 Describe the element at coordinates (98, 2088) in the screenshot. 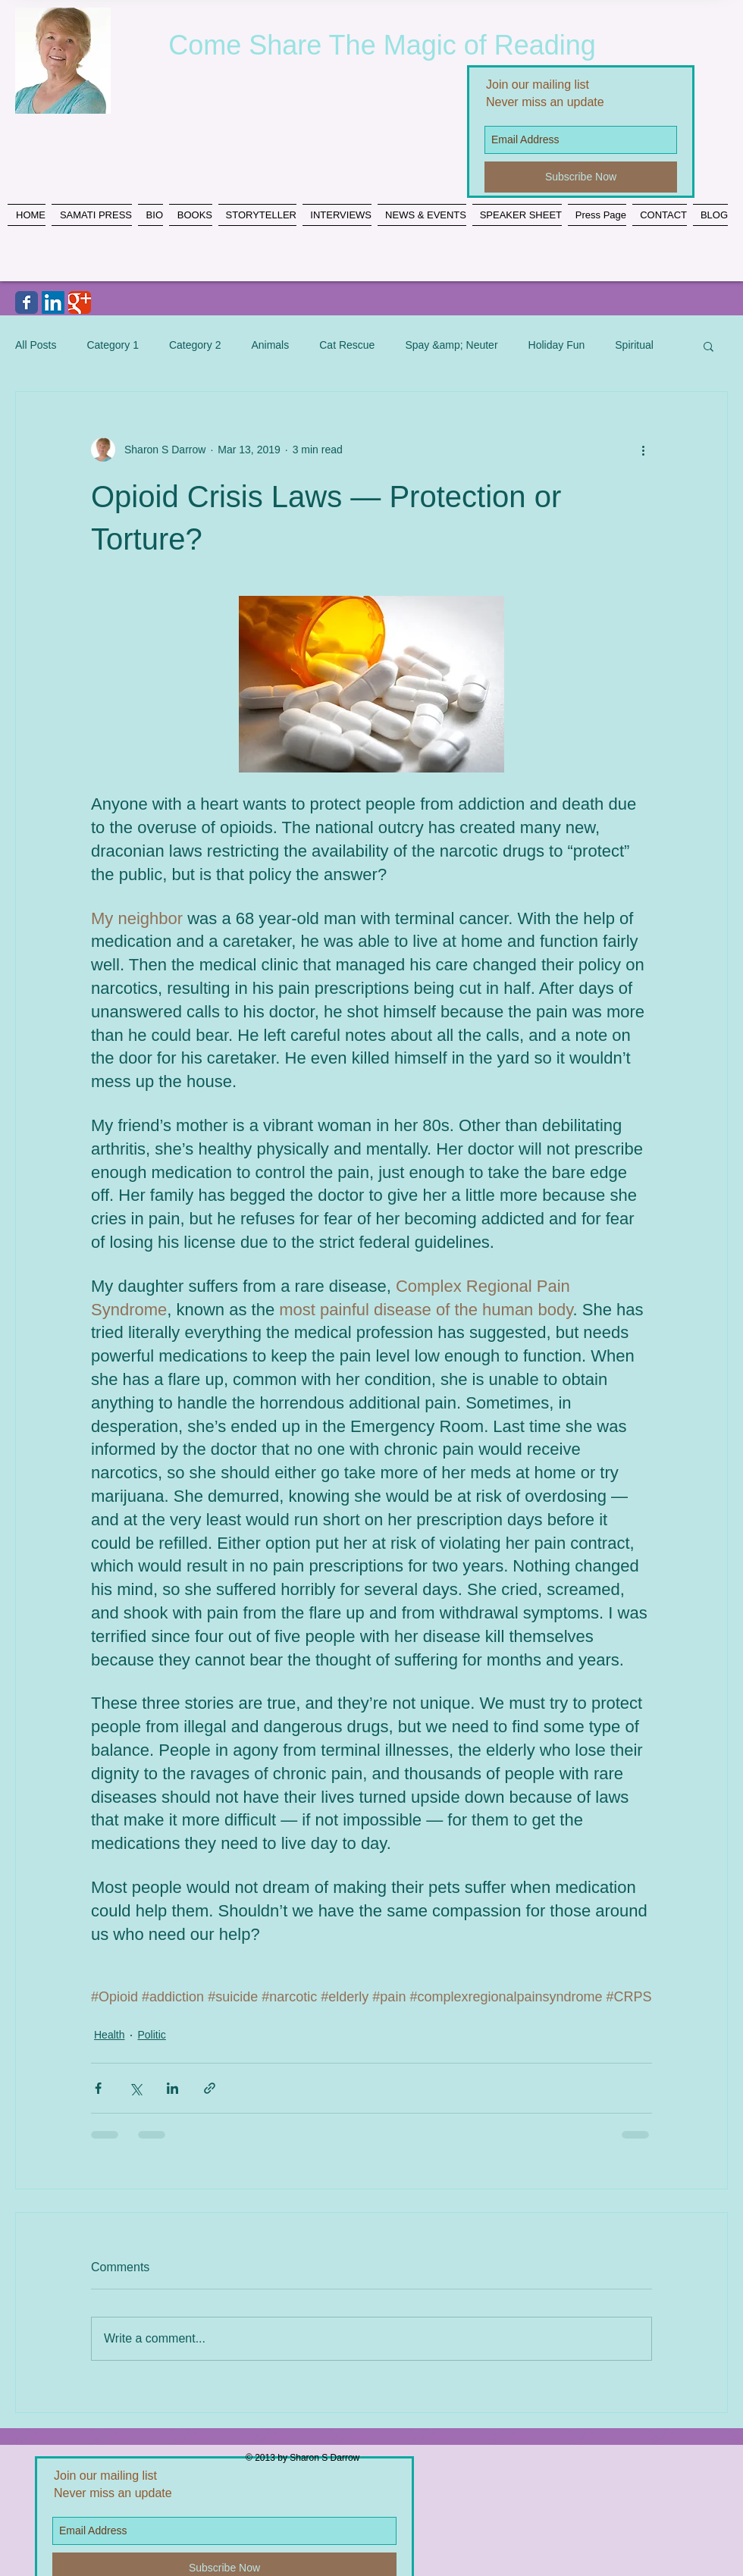

I see `[Share via Facebook]` at that location.